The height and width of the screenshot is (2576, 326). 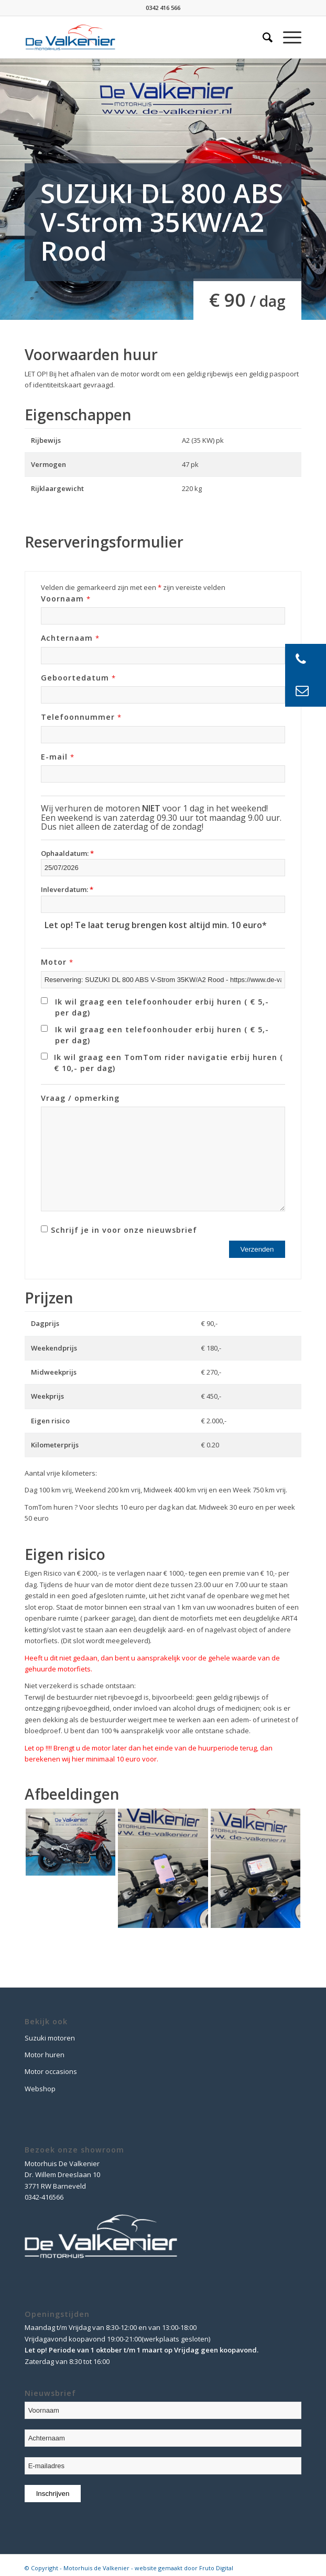 I want to click on Ik wil graag een telefoonhouder erbij huren ( € 5,- per dag), so click(x=162, y=1007).